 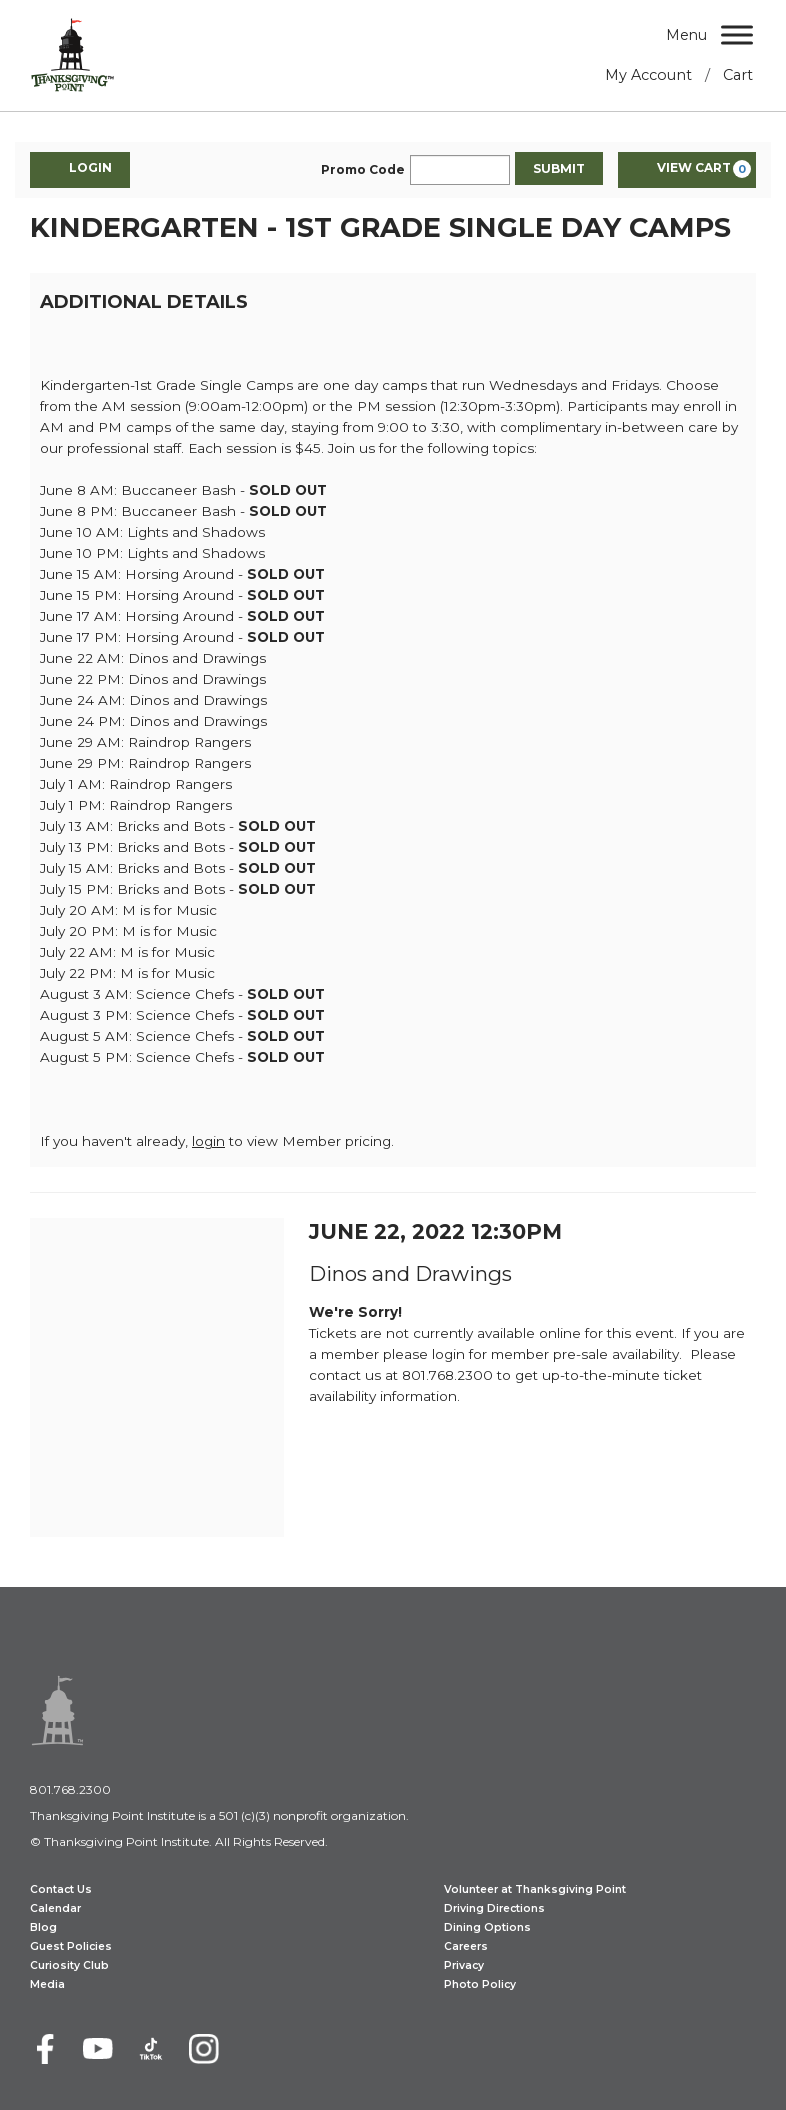 What do you see at coordinates (648, 75) in the screenshot?
I see `My Account` at bounding box center [648, 75].